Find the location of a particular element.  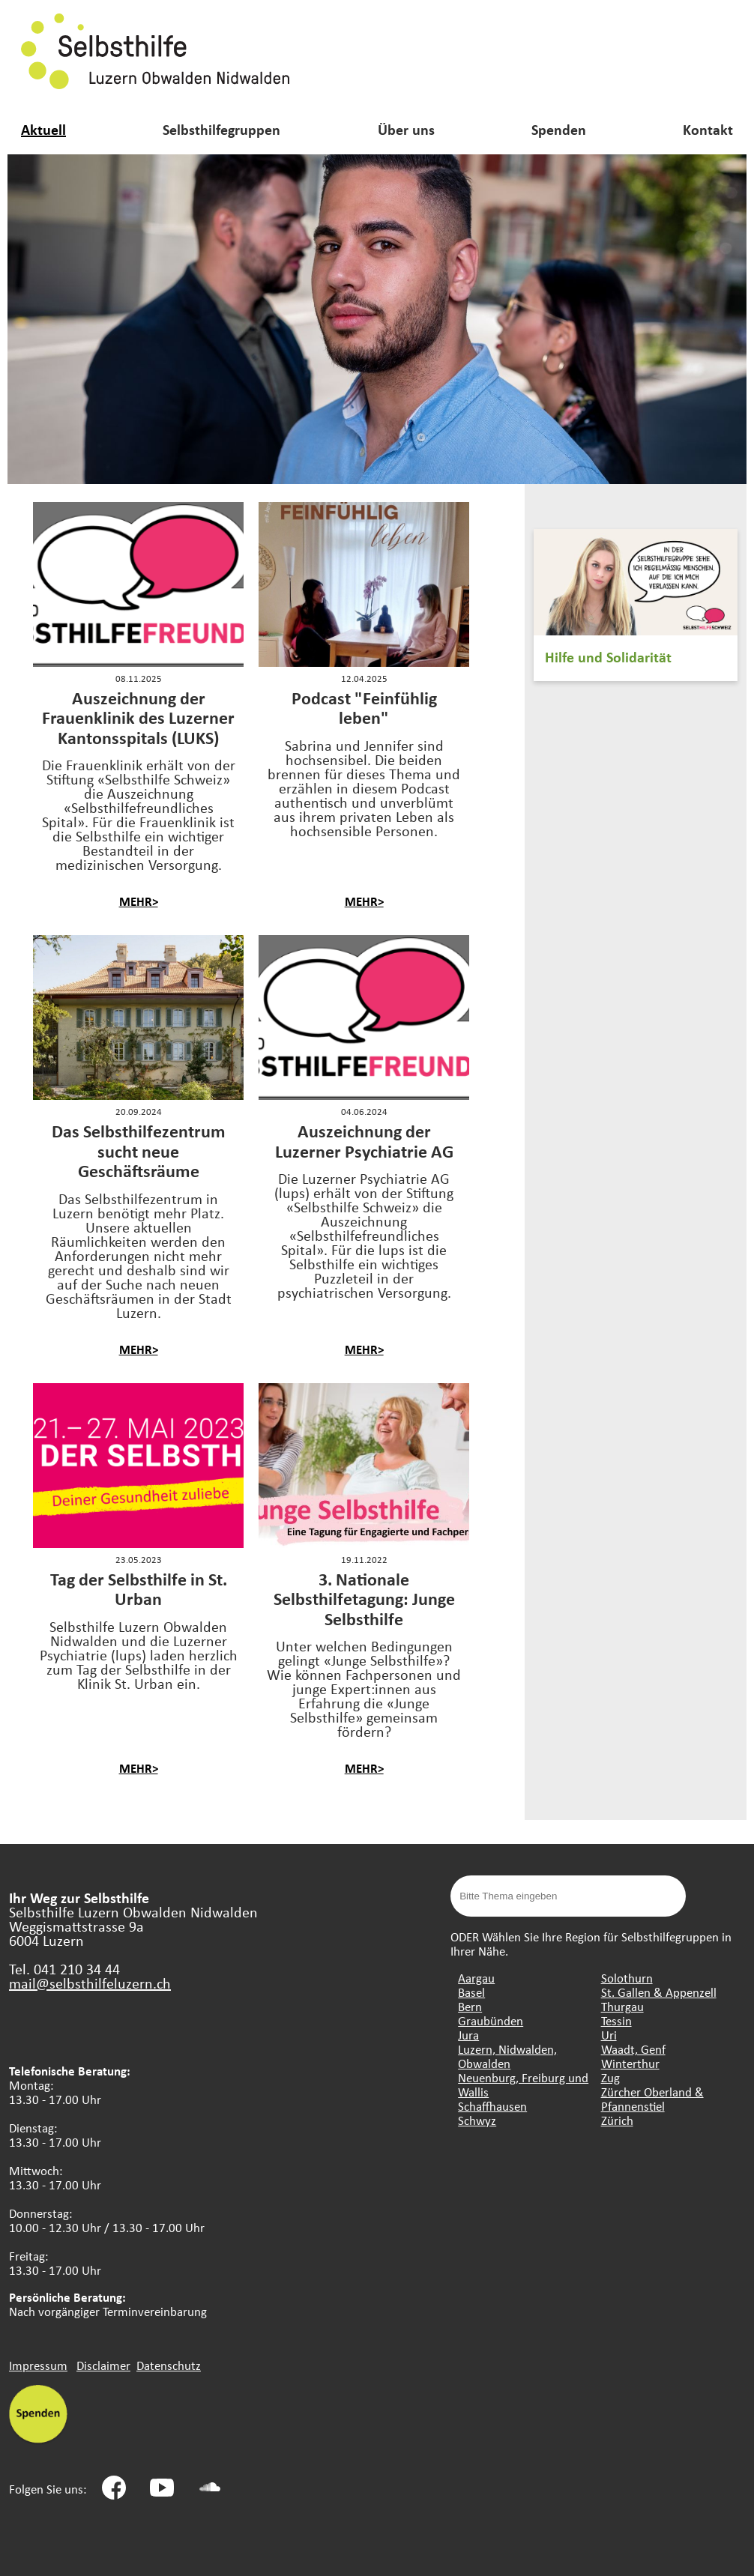

Jura is located at coordinates (468, 2034).